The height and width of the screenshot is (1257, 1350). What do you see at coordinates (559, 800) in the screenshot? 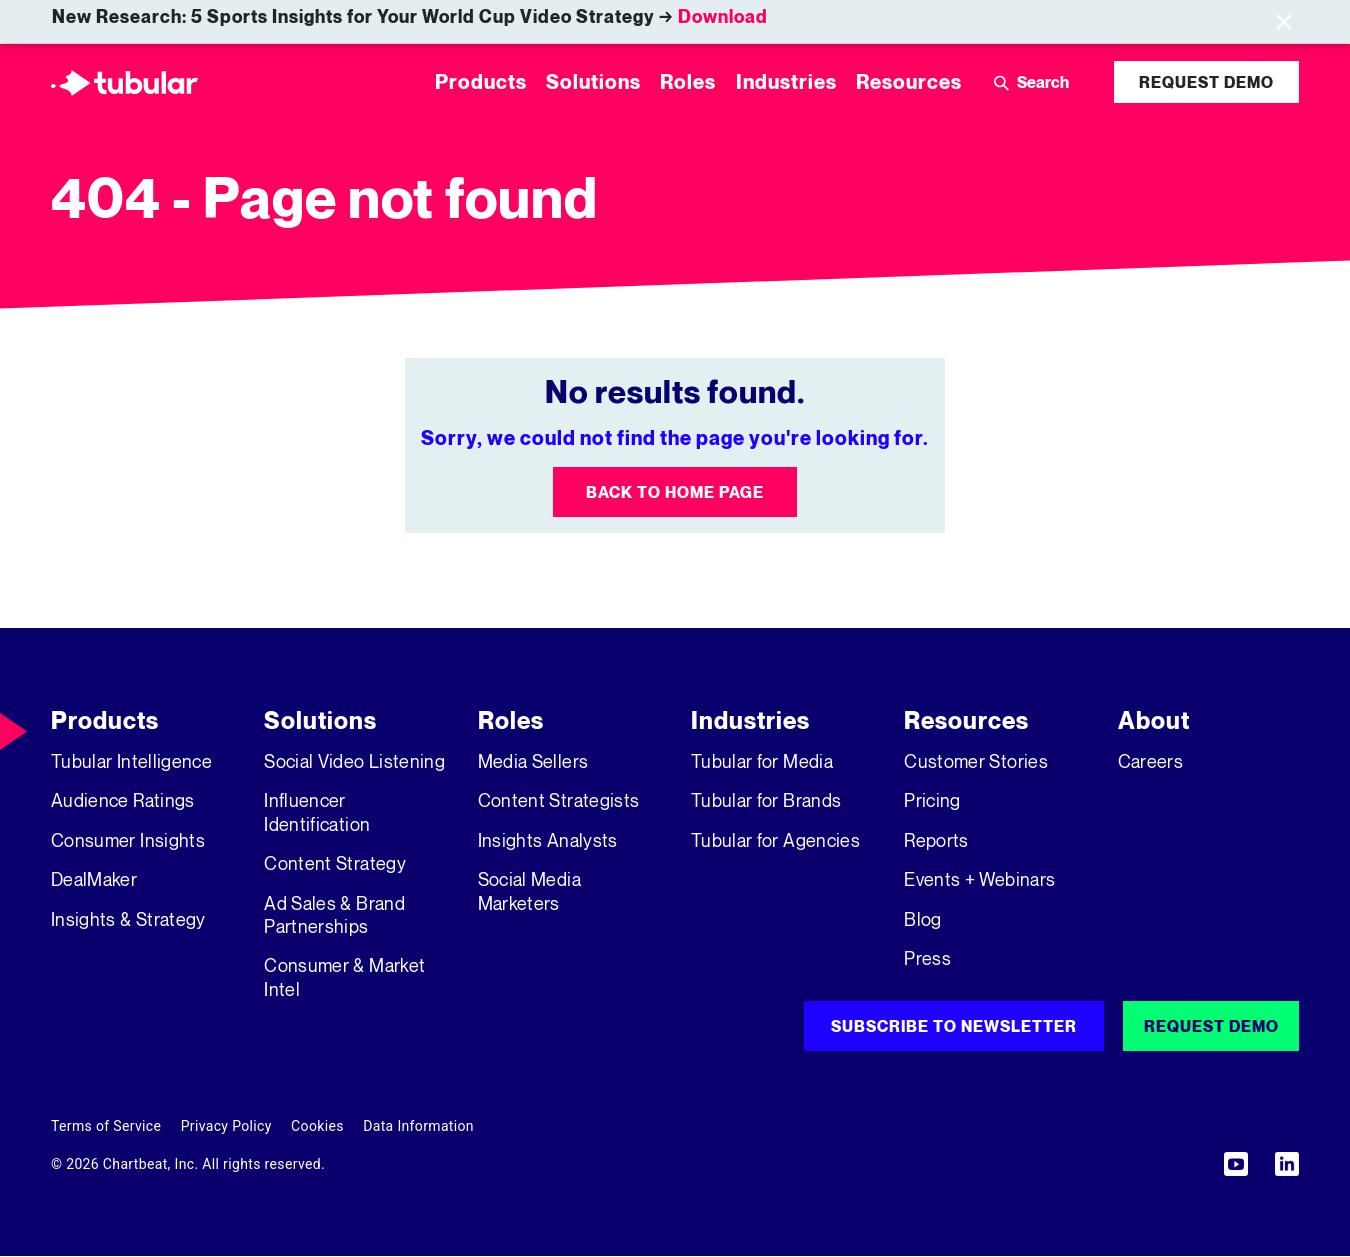
I see `Content Strategists` at bounding box center [559, 800].